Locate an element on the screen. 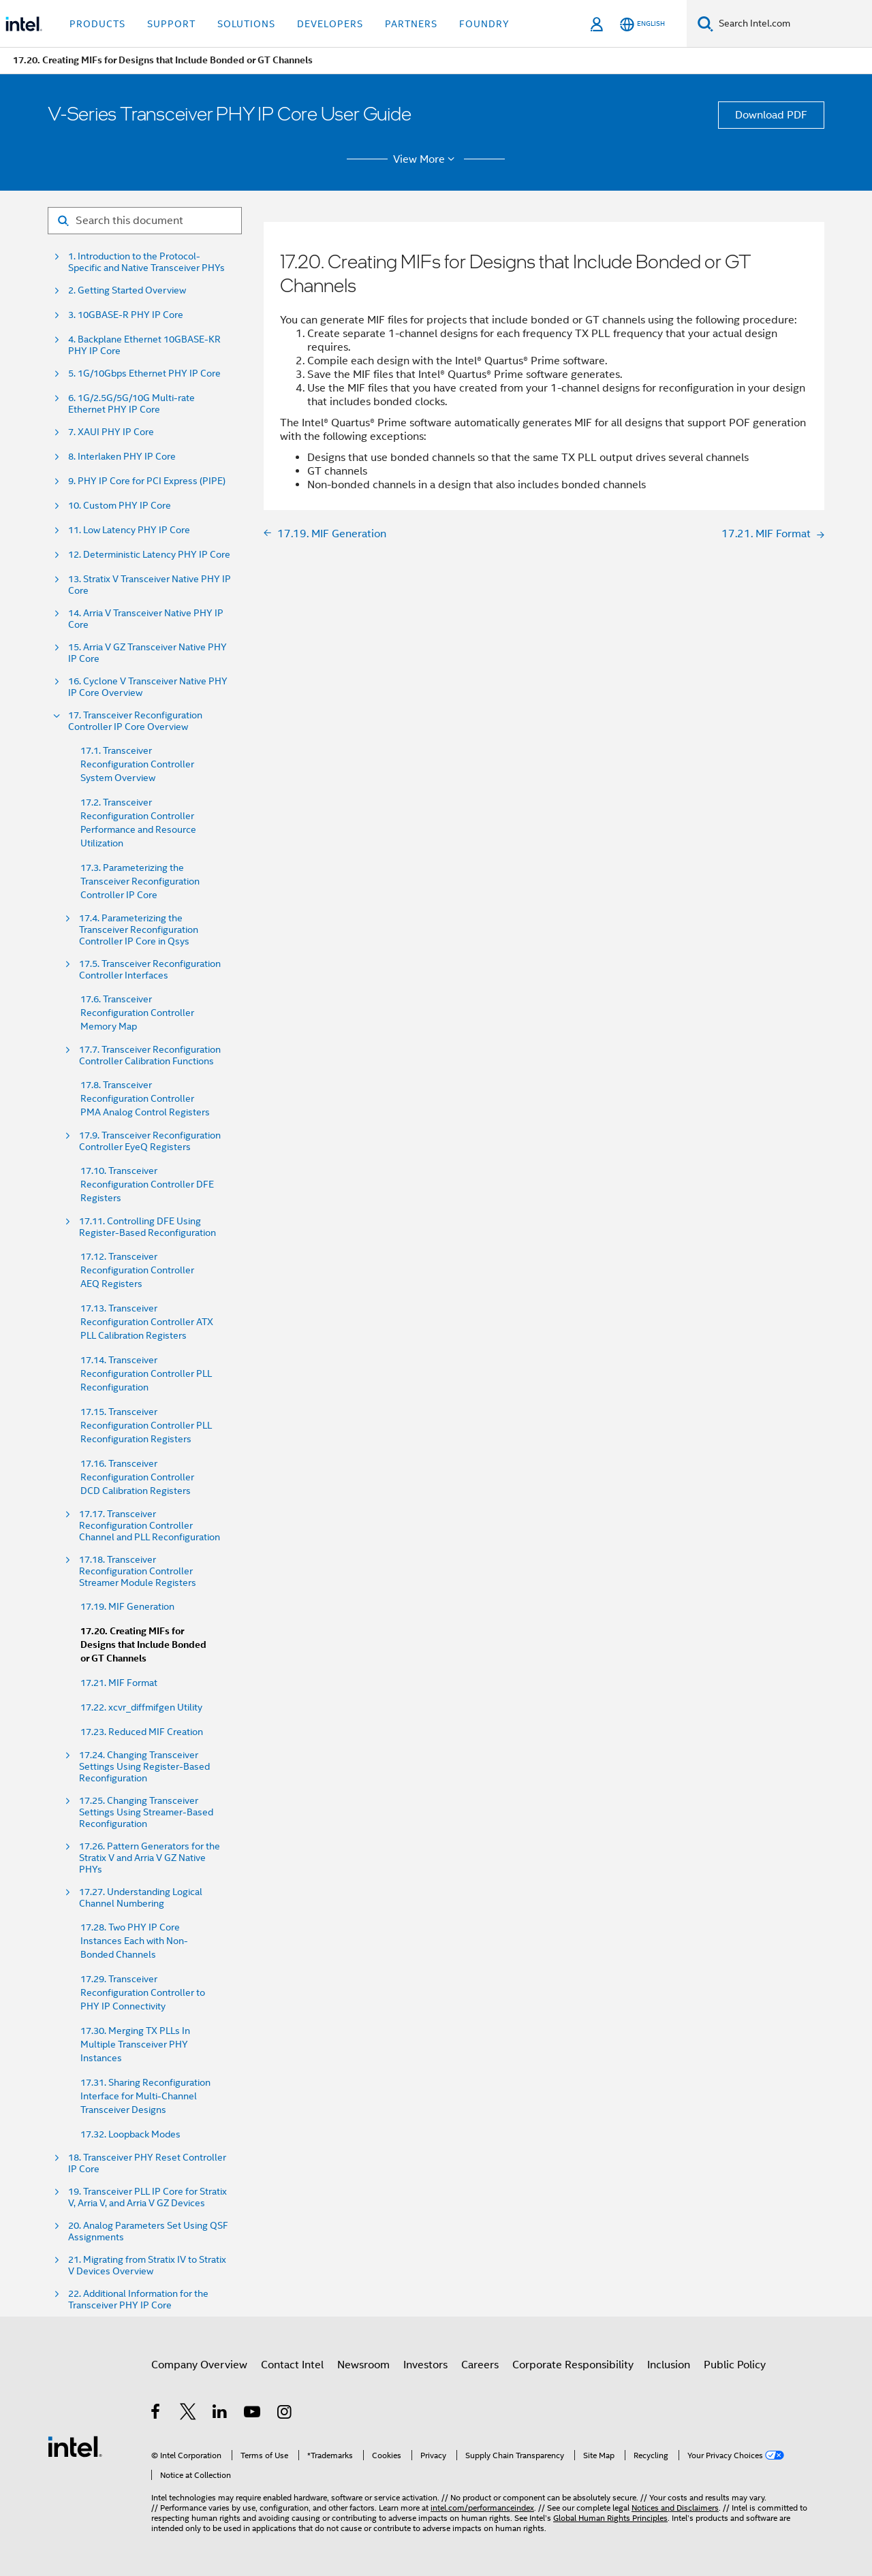 The image size is (872, 2576). [Intel on LinkedIn] is located at coordinates (220, 2414).